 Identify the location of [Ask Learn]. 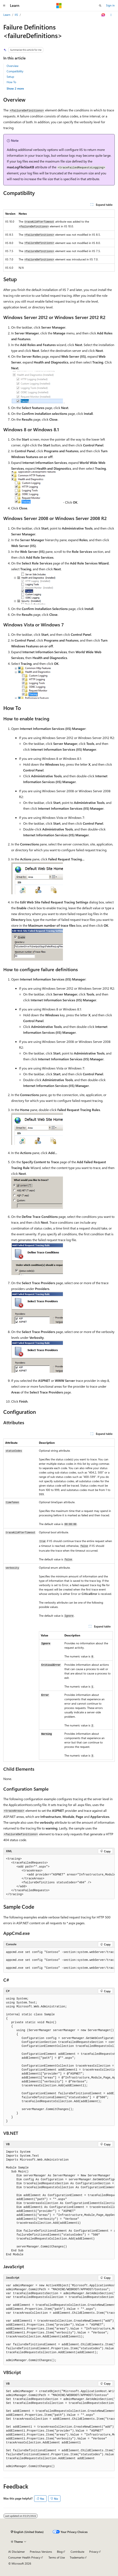
(103, 15).